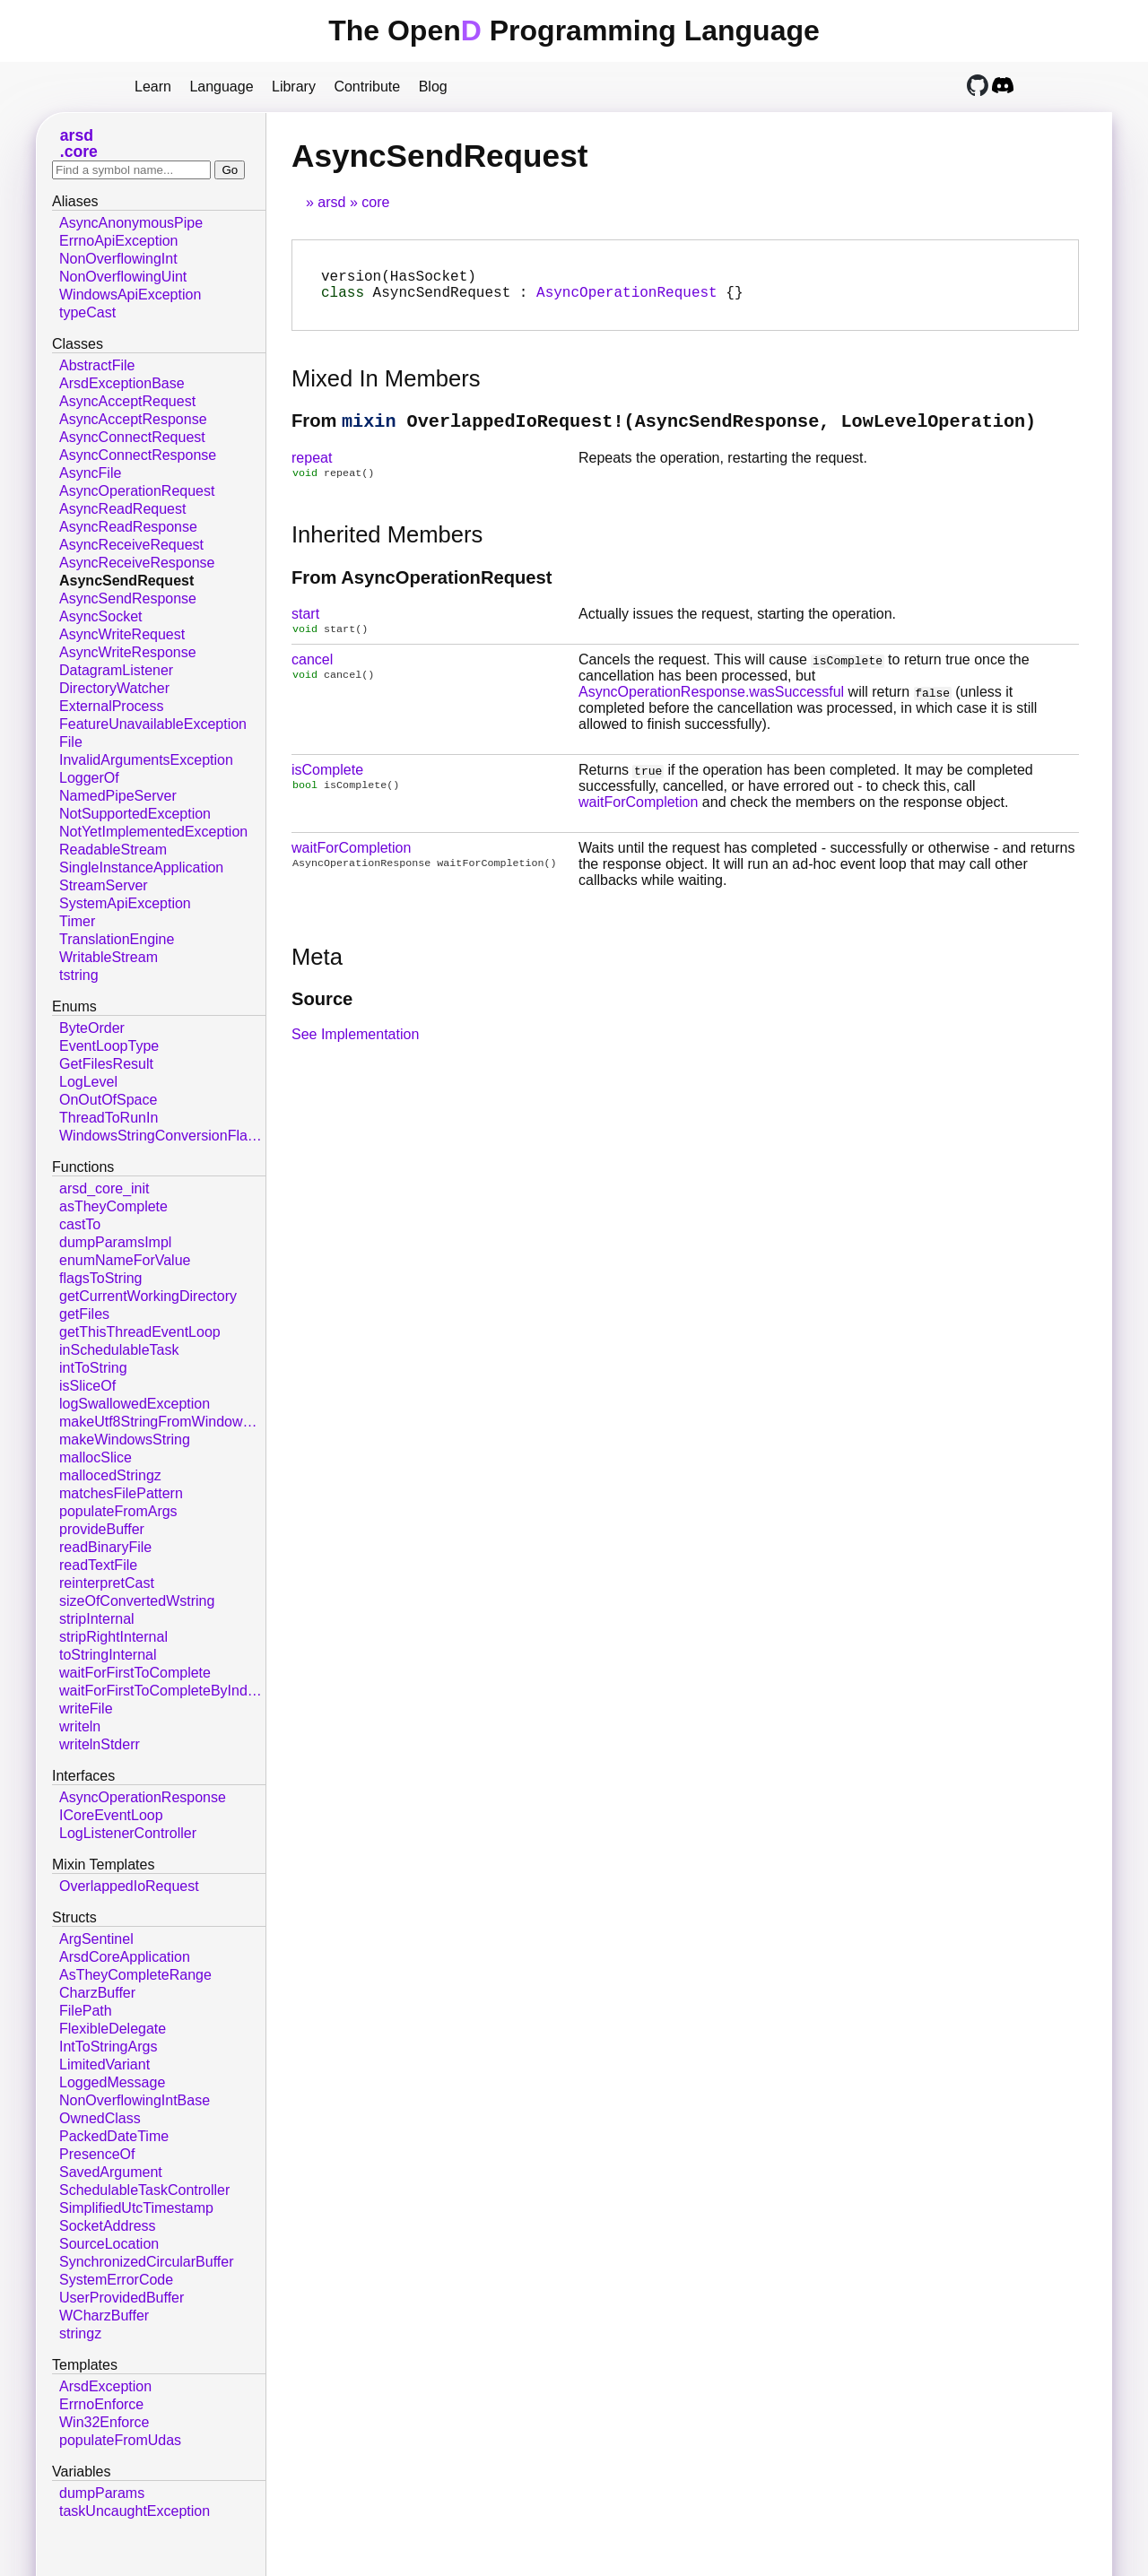  I want to click on toStringInternal, so click(108, 1654).